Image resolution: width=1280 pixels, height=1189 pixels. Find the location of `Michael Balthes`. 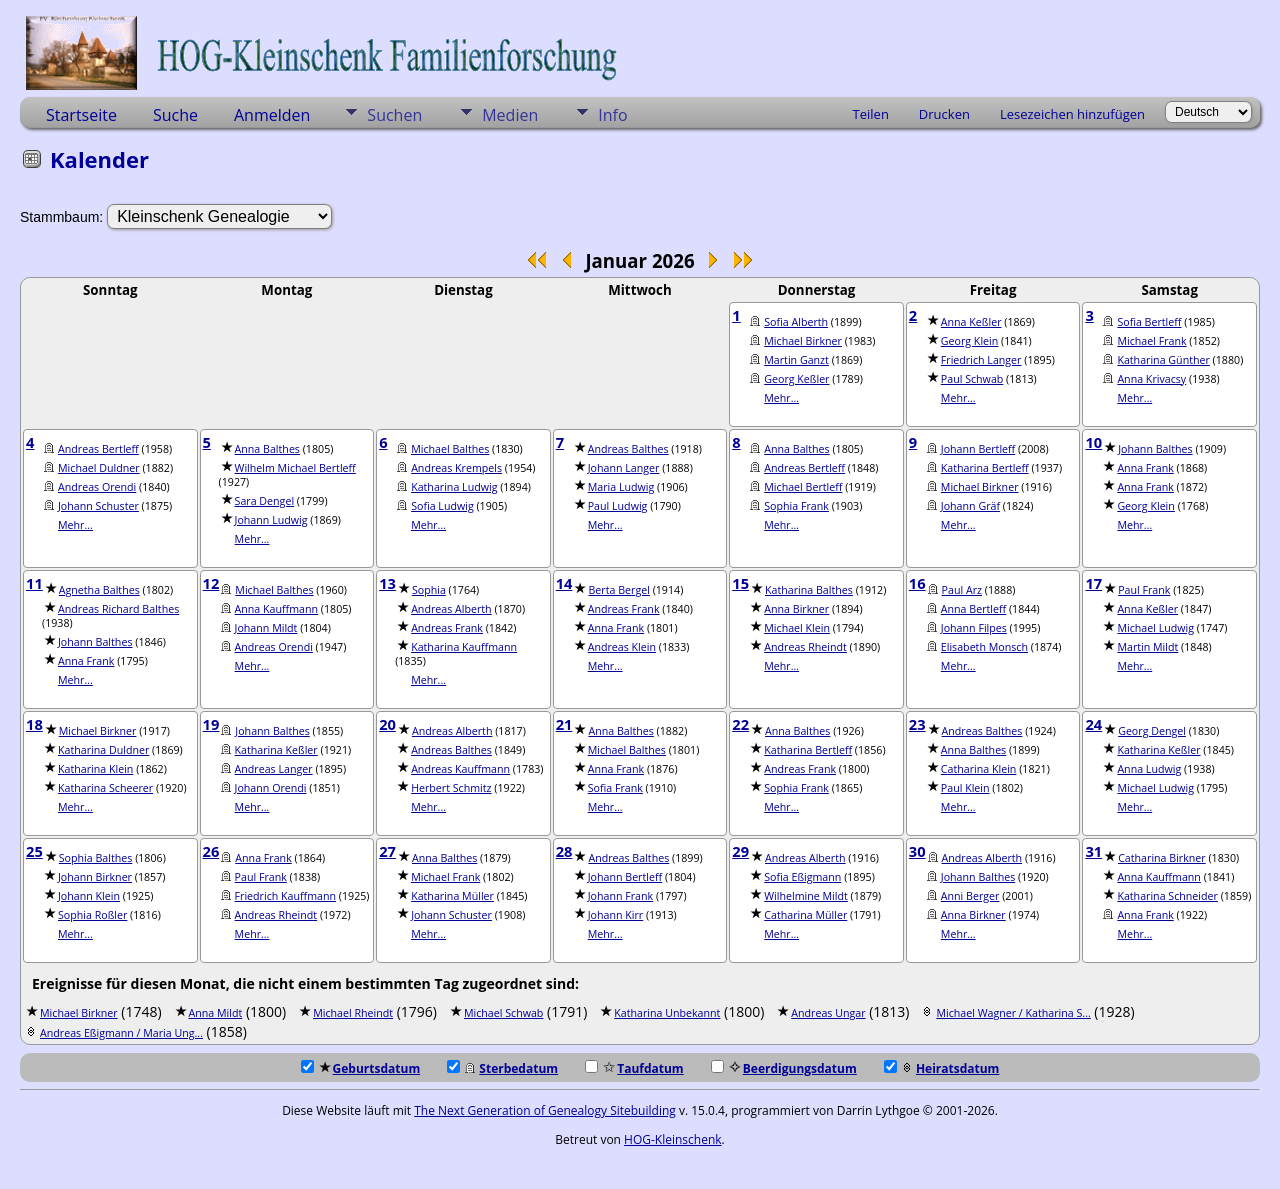

Michael Balthes is located at coordinates (450, 449).